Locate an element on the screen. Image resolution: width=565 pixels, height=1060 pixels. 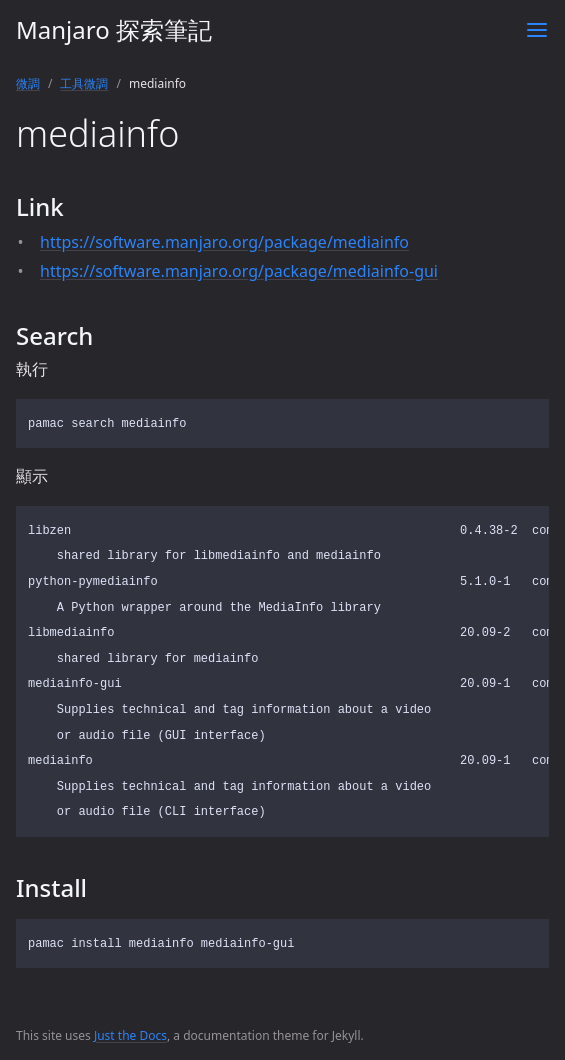
Manjaro 探索筆記 is located at coordinates (114, 29).